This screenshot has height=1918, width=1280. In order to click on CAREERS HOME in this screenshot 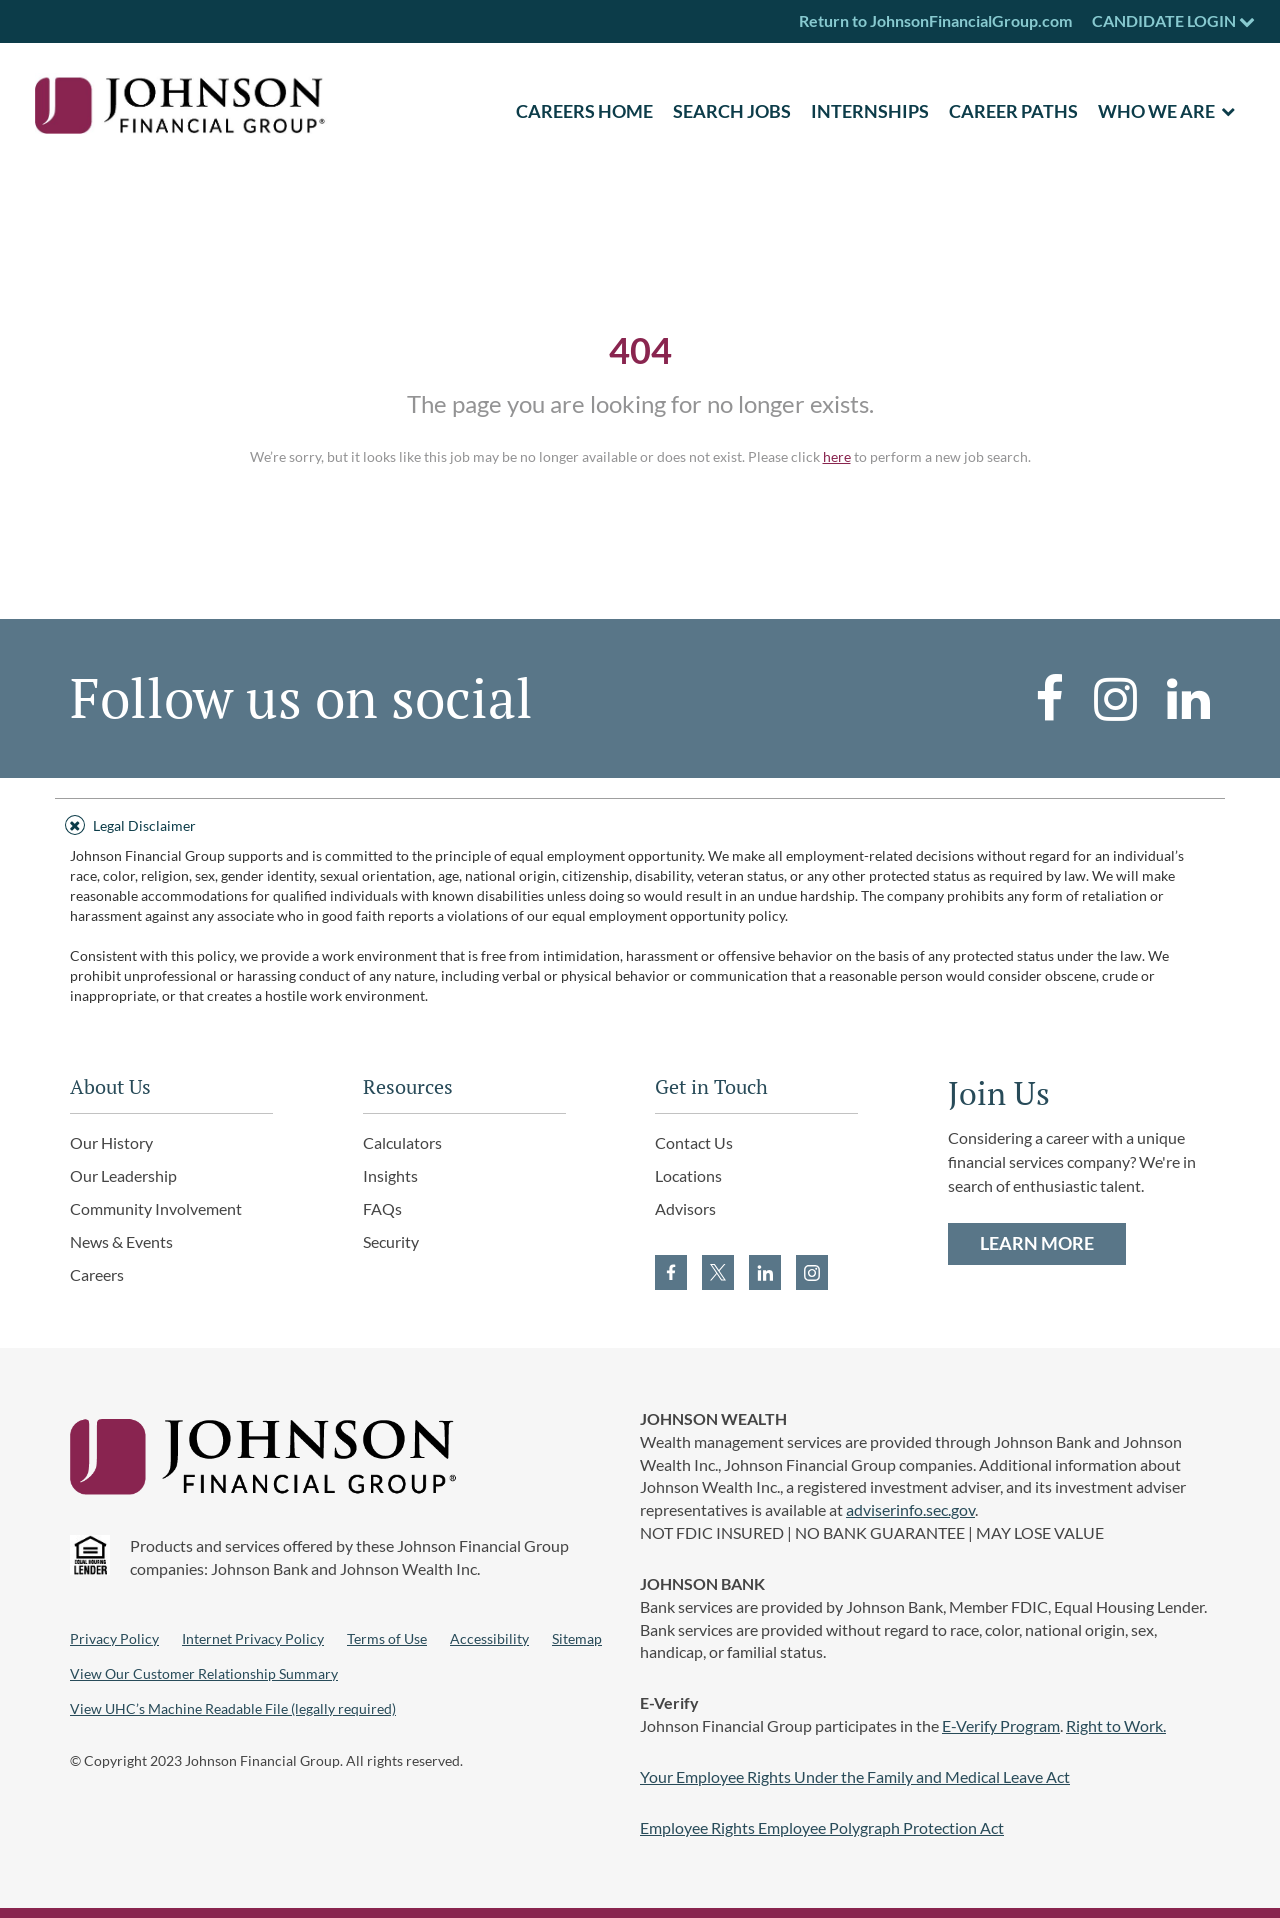, I will do `click(584, 111)`.